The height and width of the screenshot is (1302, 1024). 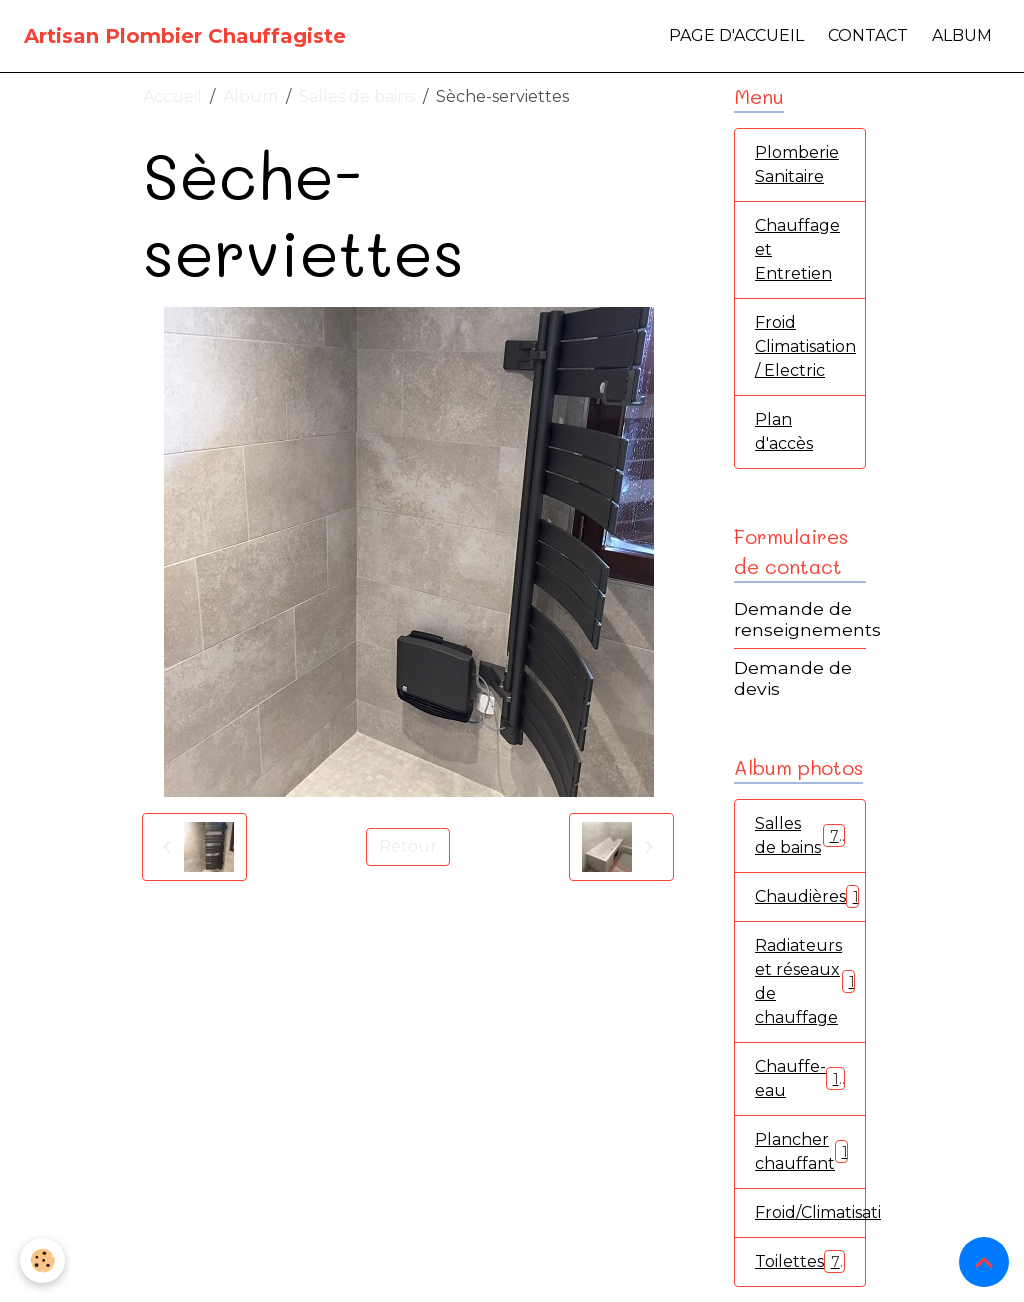 What do you see at coordinates (797, 249) in the screenshot?
I see `Chauffage et Entretien` at bounding box center [797, 249].